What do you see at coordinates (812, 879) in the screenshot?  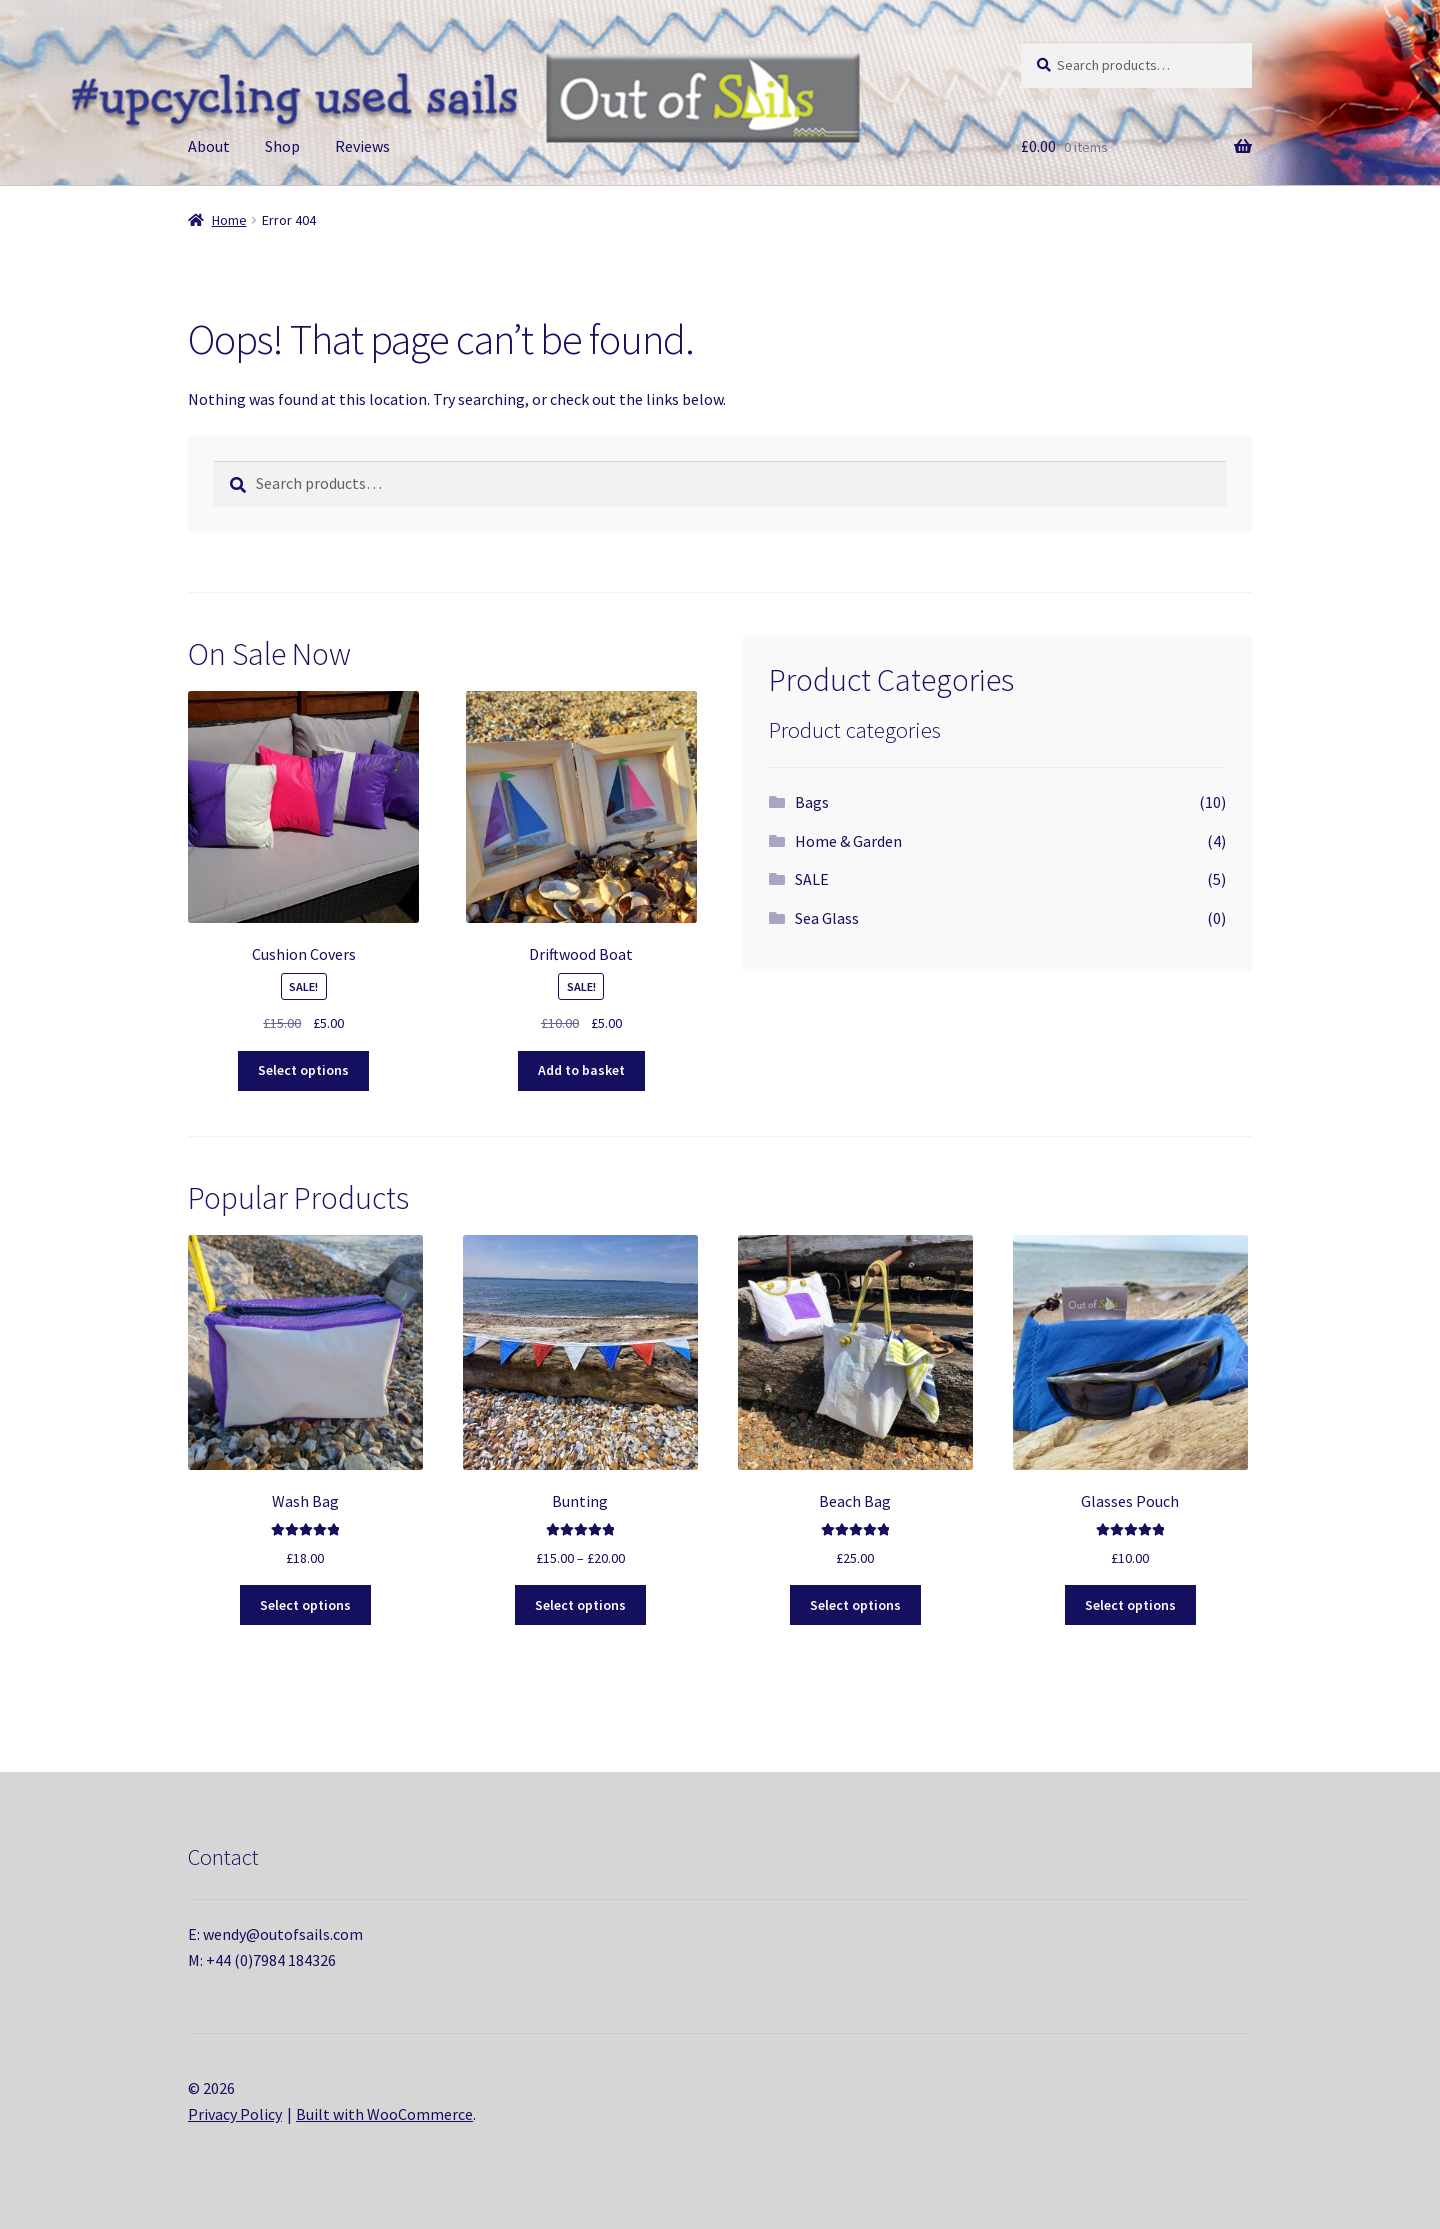 I see `SALE` at bounding box center [812, 879].